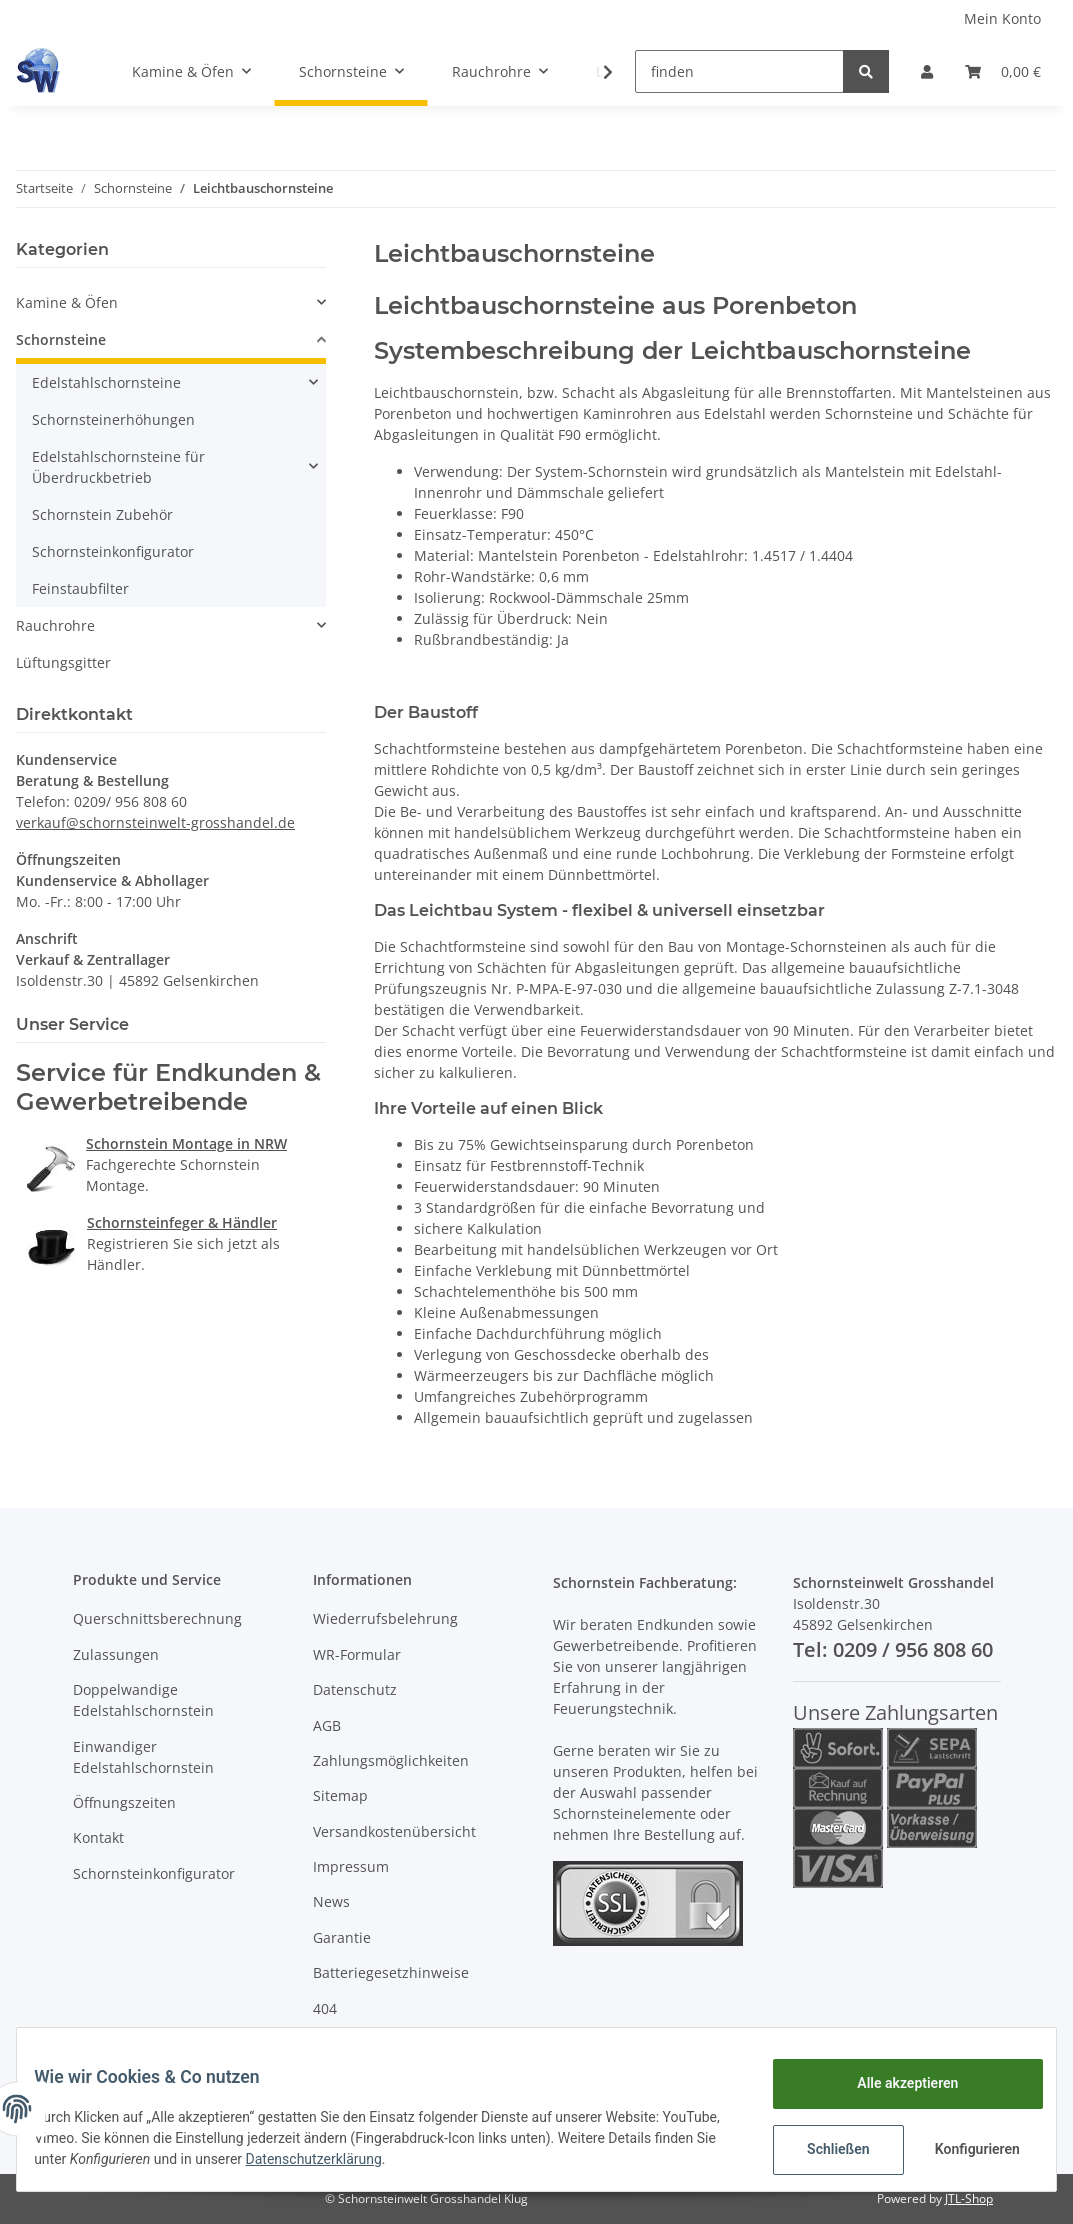 The height and width of the screenshot is (2224, 1073). Describe the element at coordinates (325, 2008) in the screenshot. I see `404` at that location.